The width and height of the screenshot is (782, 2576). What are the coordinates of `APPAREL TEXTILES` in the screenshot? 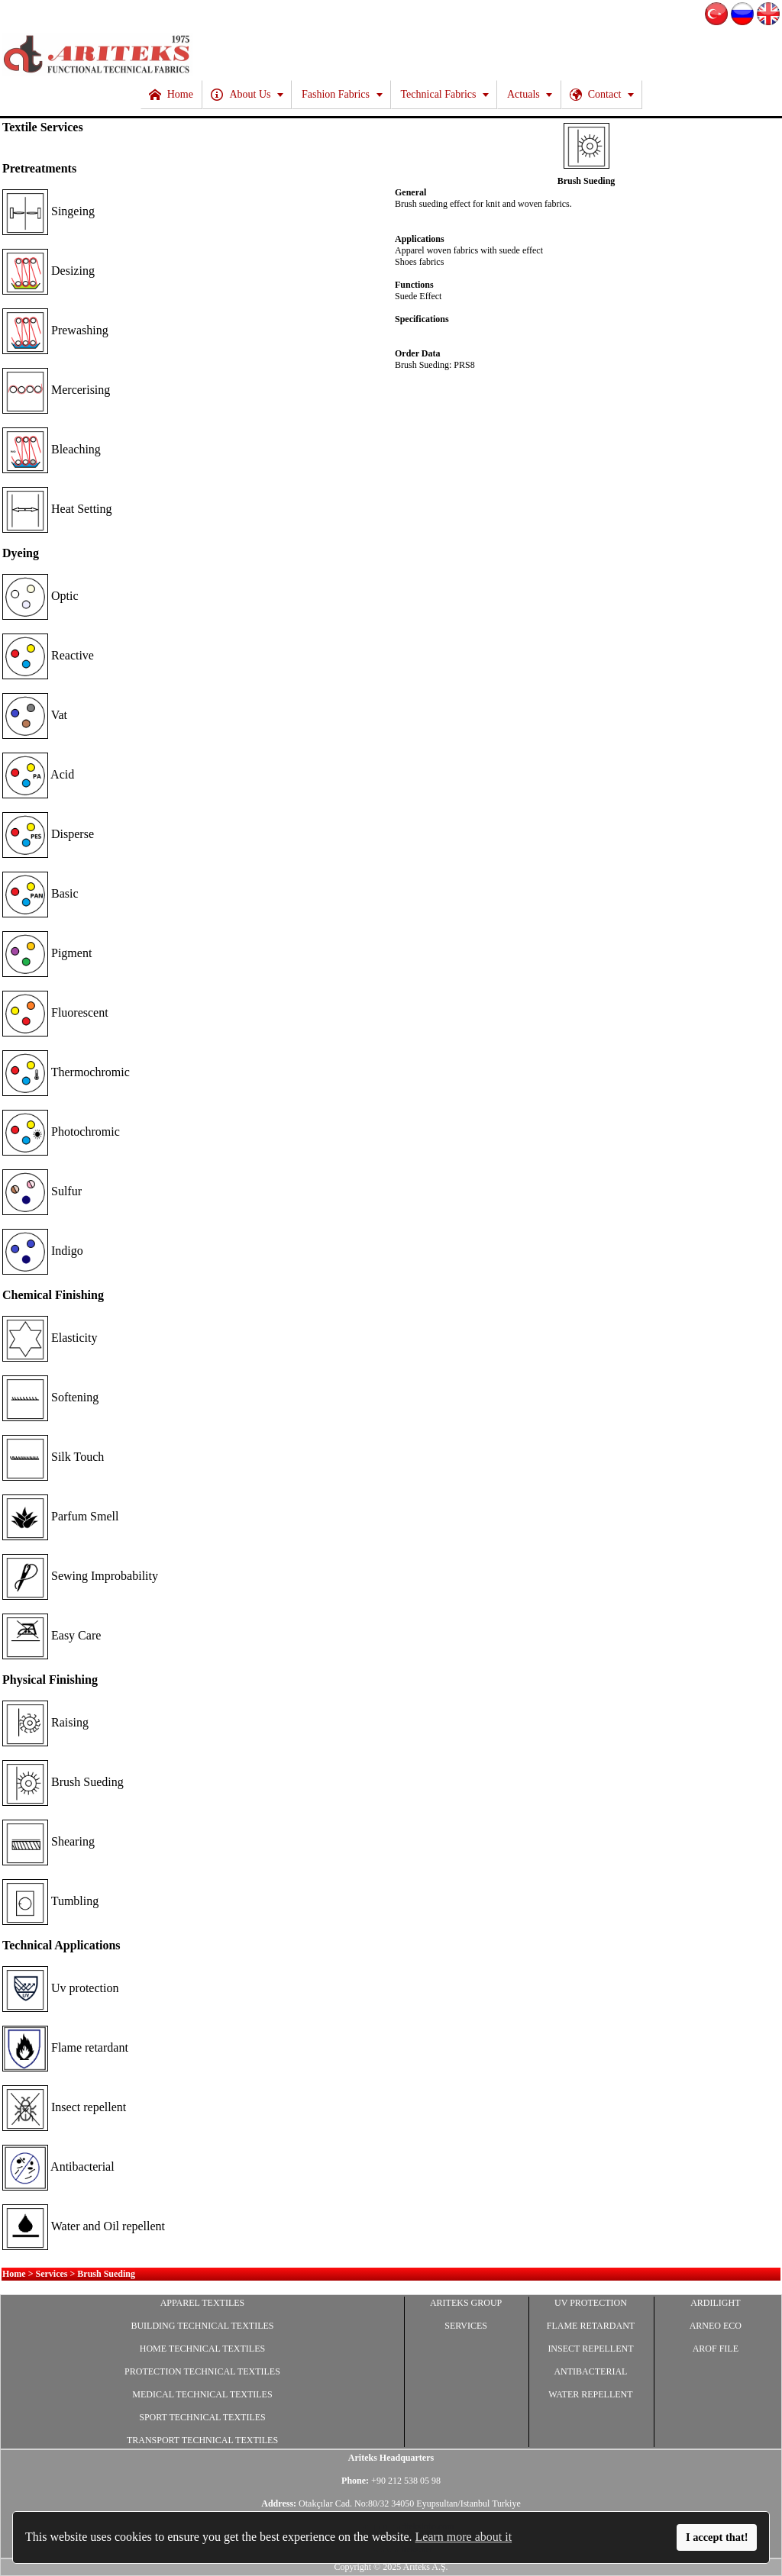 It's located at (202, 2302).